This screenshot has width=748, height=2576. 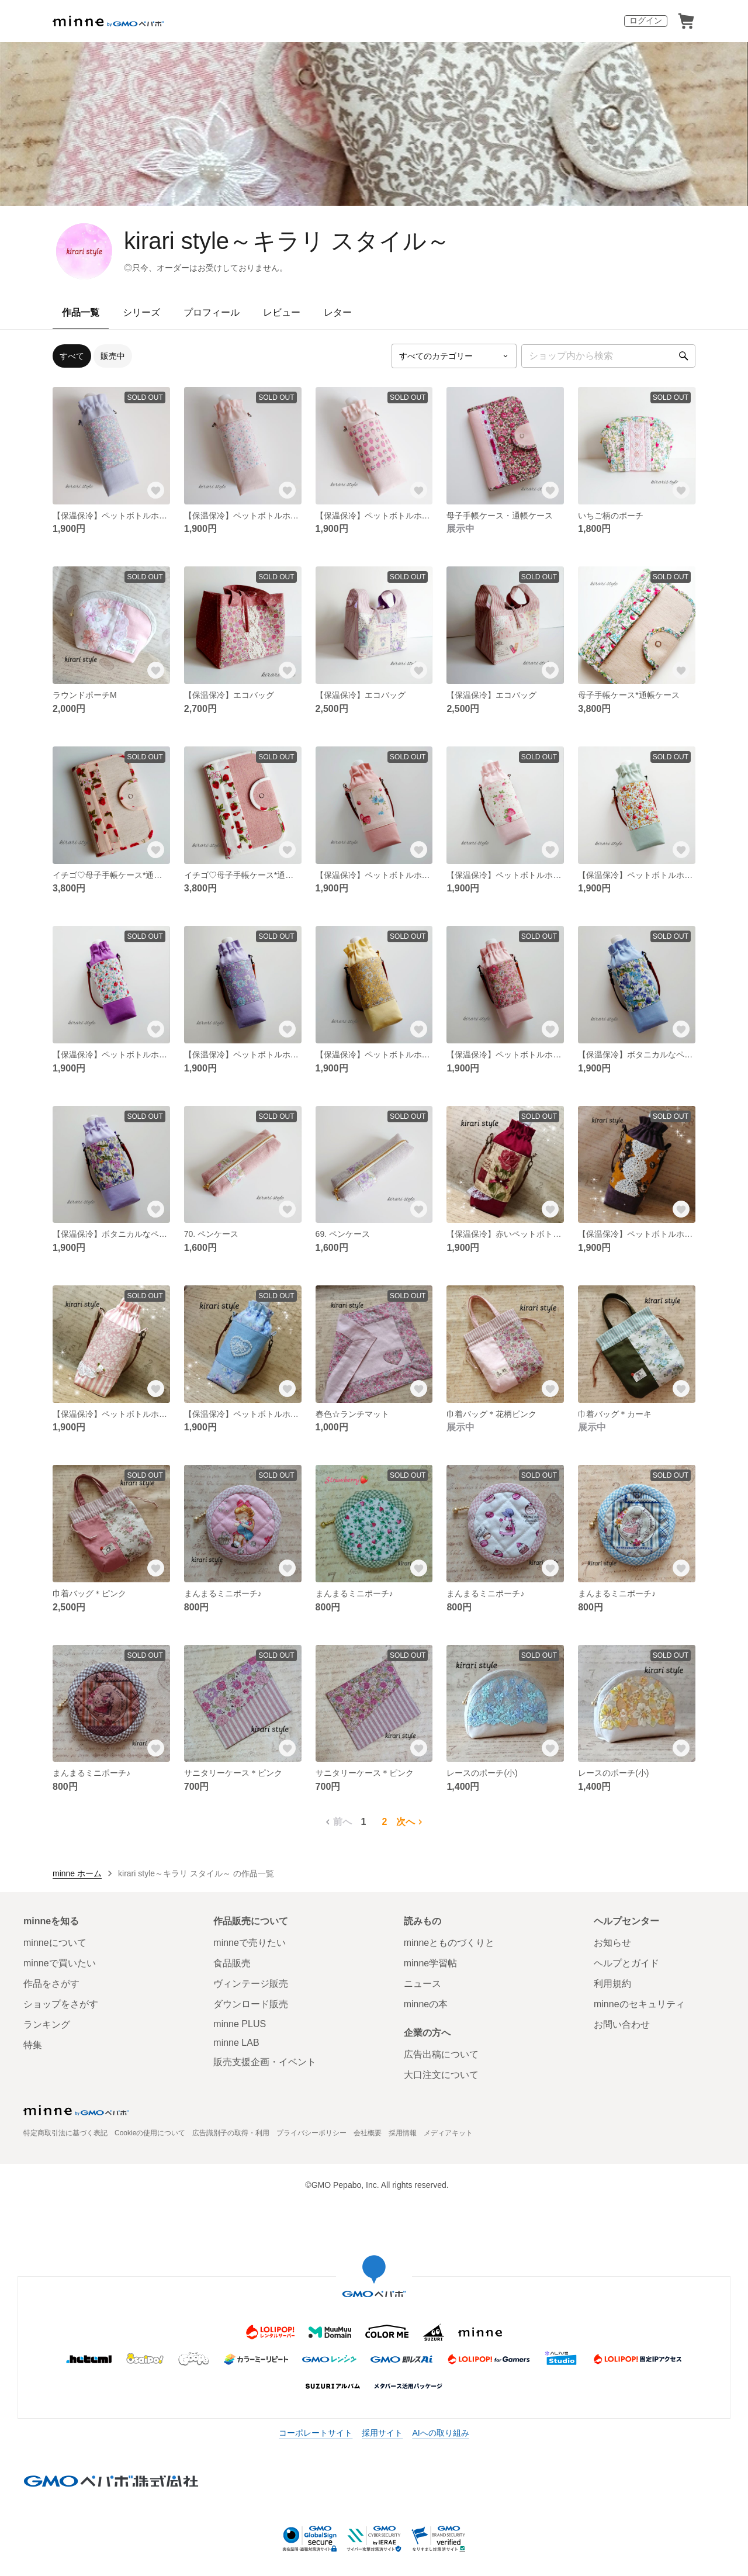 I want to click on Cookieの使用について, so click(x=150, y=2133).